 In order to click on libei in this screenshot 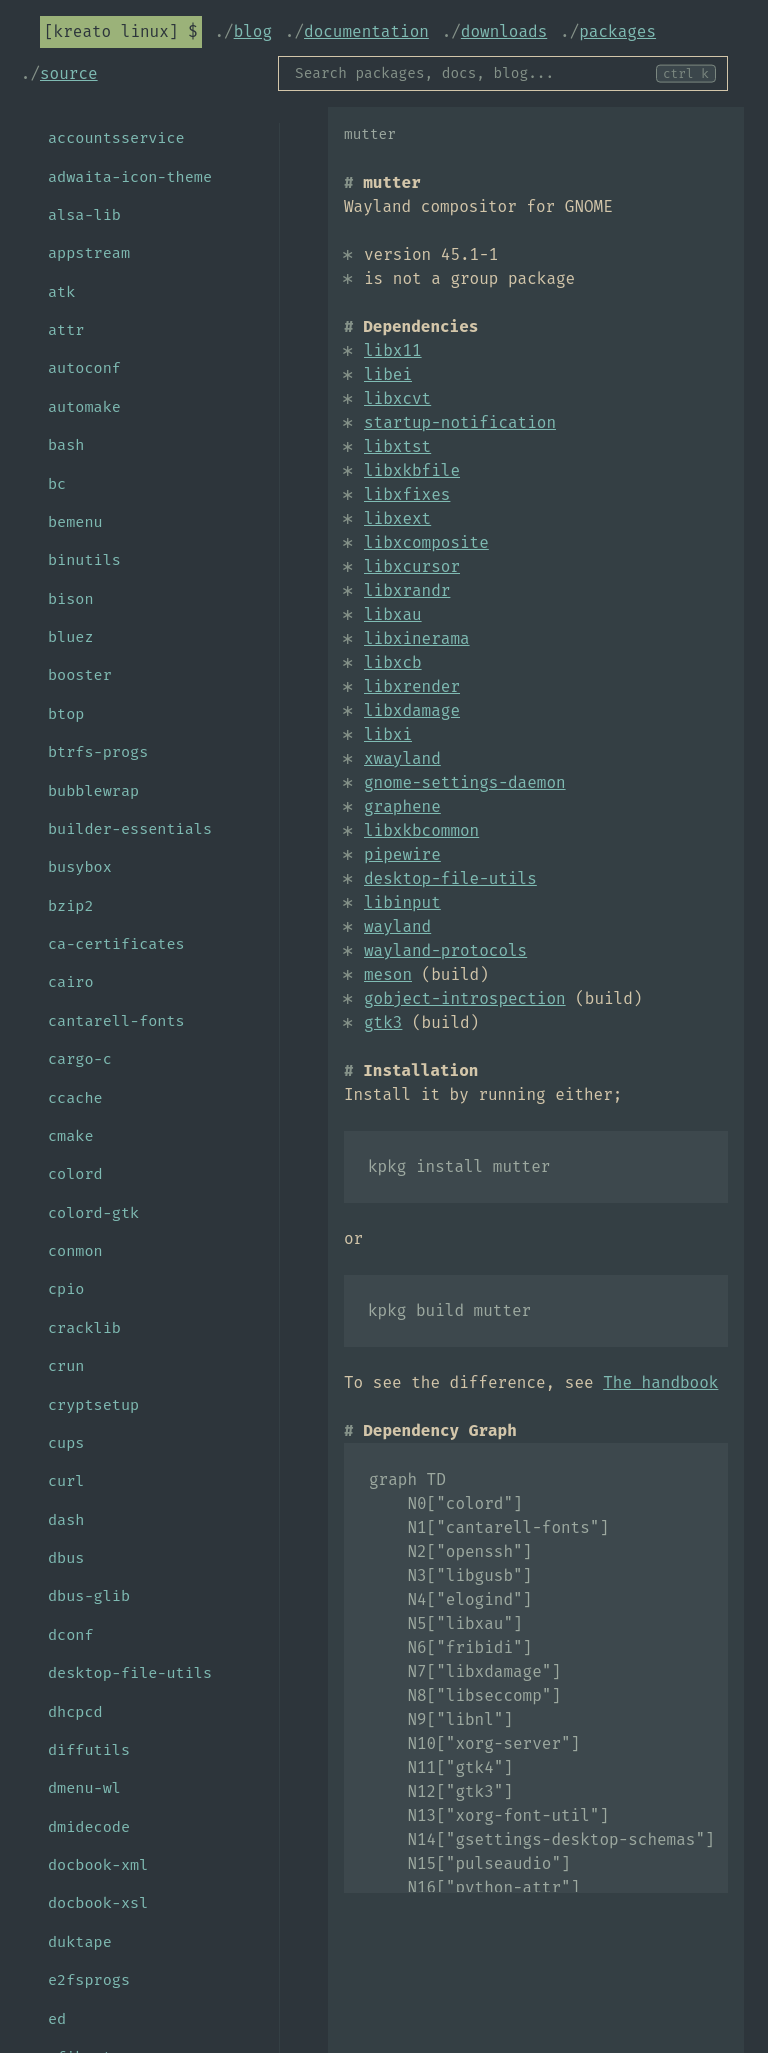, I will do `click(388, 374)`.